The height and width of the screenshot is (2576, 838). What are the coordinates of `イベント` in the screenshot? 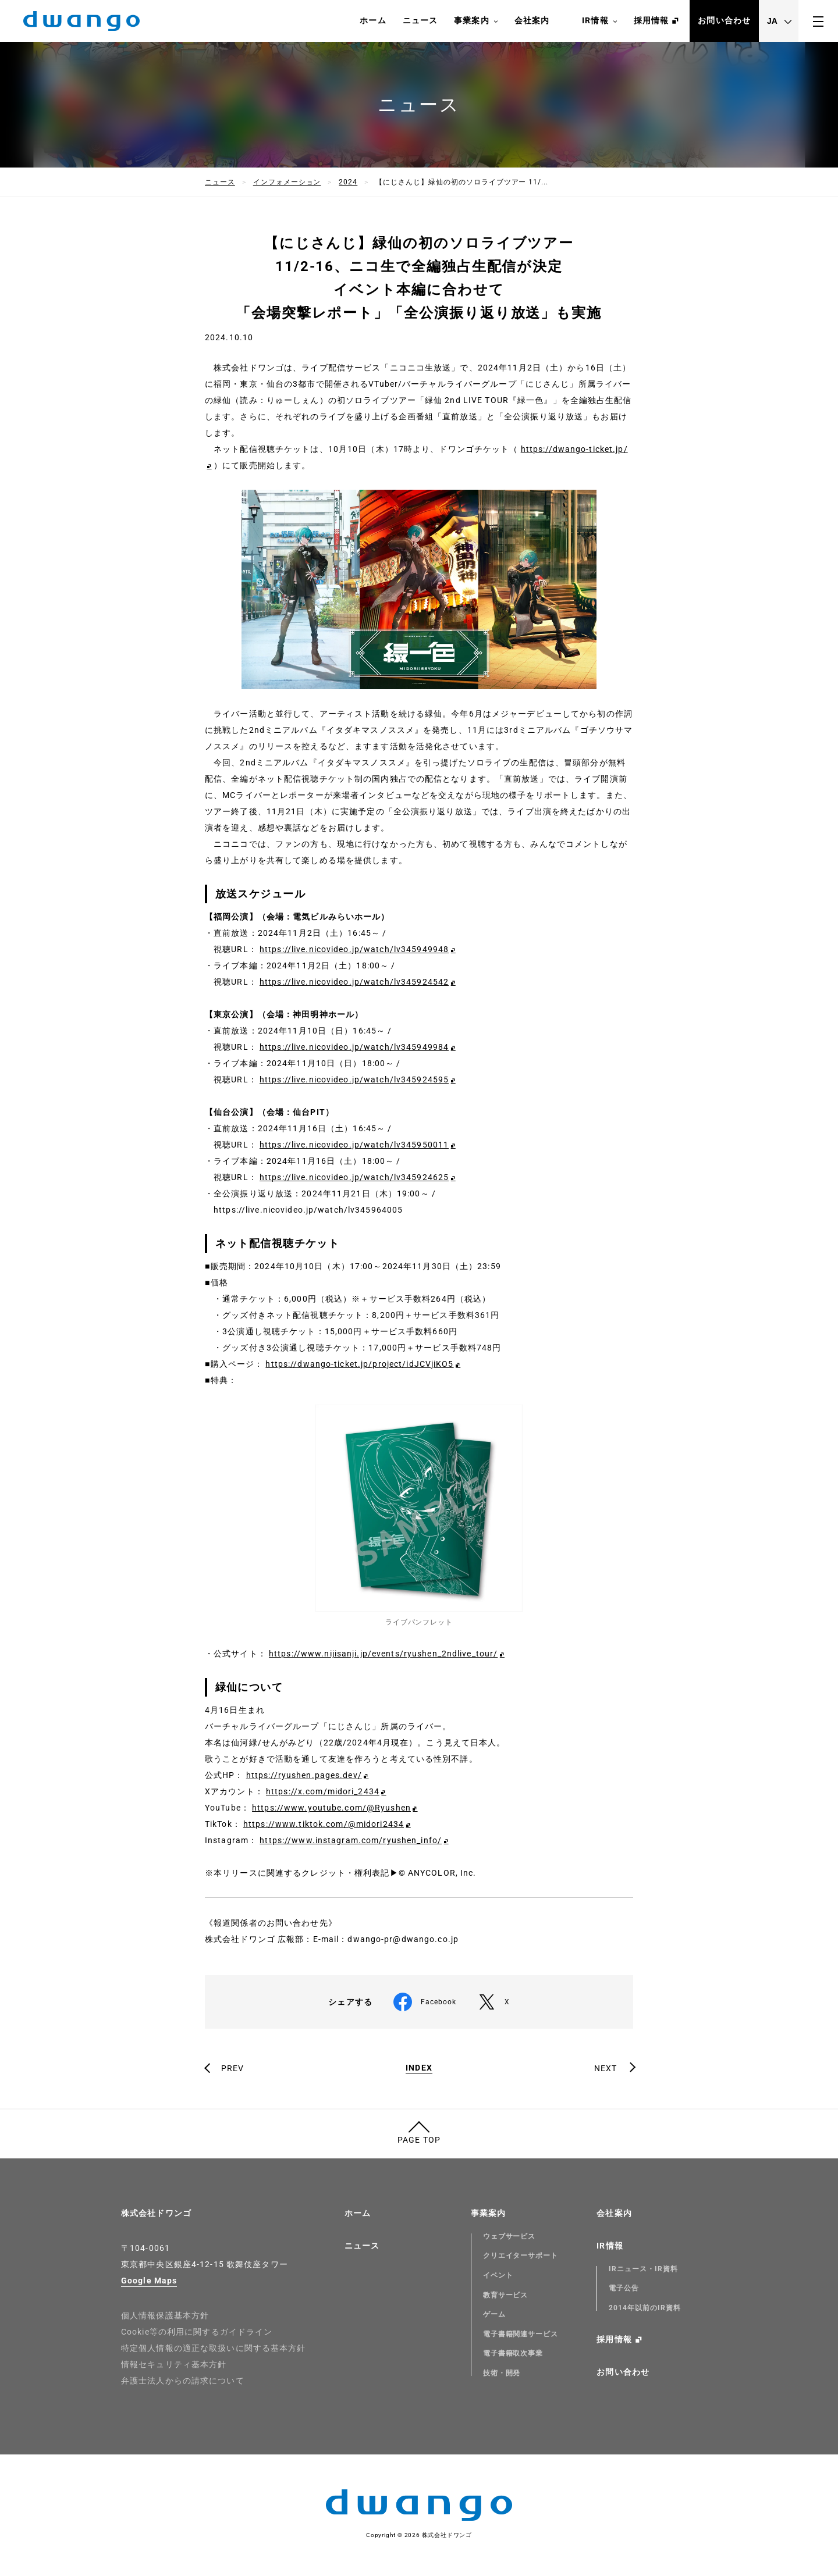 It's located at (498, 2275).